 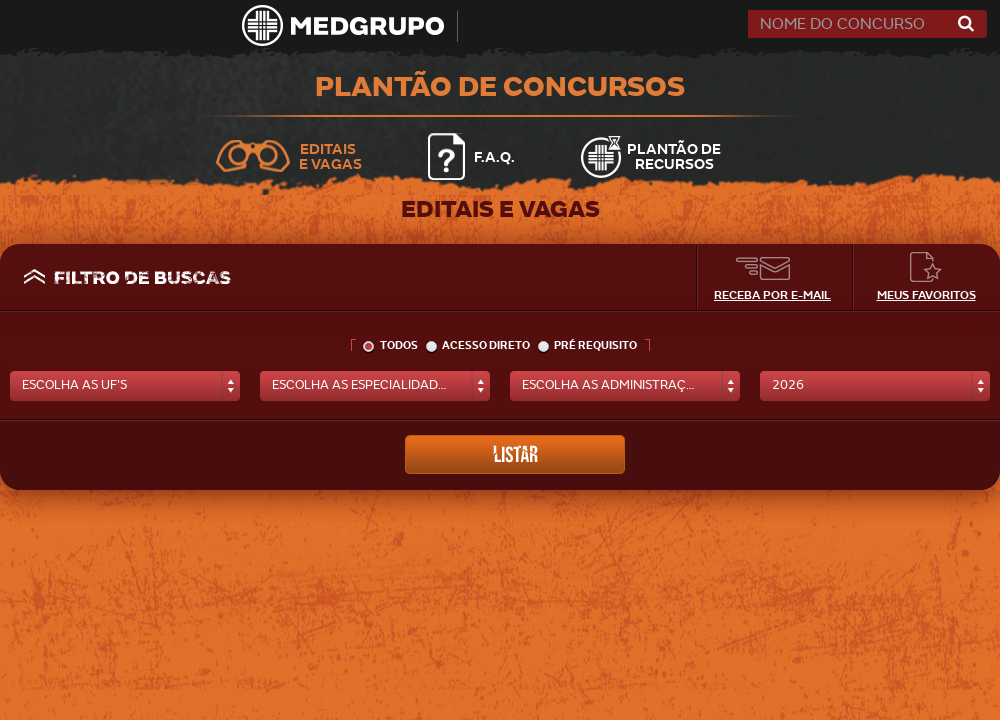 What do you see at coordinates (772, 294) in the screenshot?
I see `Receba por e-mail` at bounding box center [772, 294].